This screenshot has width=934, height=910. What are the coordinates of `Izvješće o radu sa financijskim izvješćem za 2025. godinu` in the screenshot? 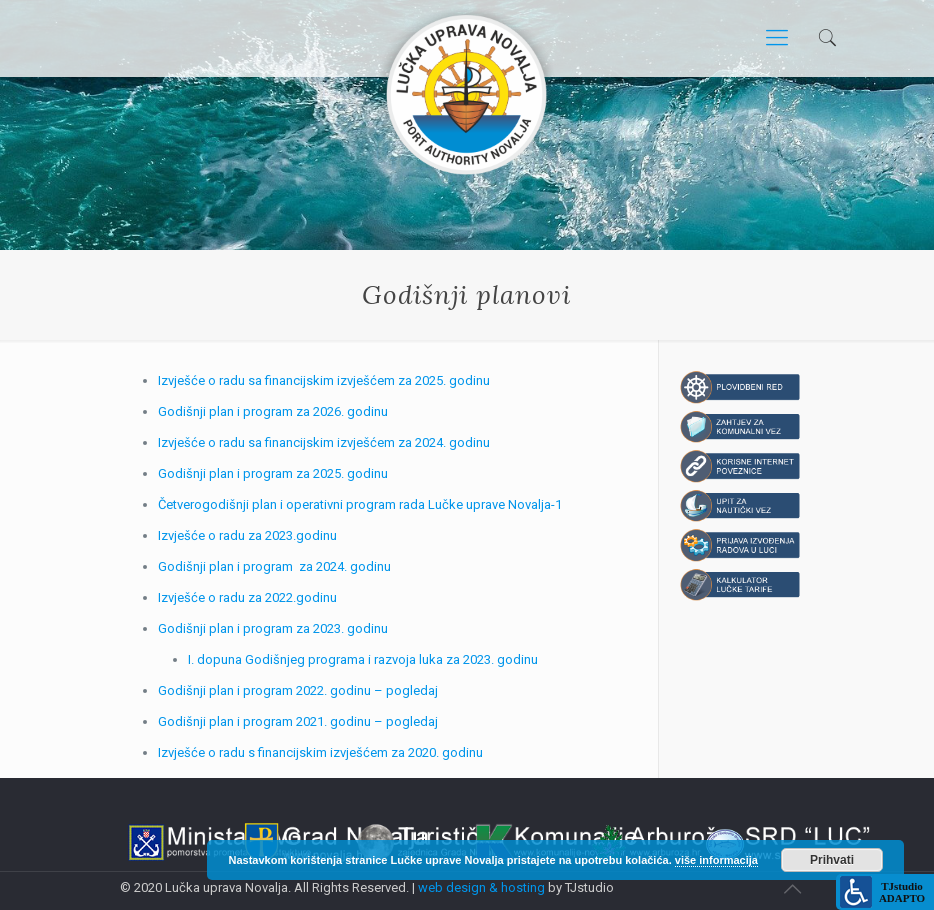 It's located at (324, 380).